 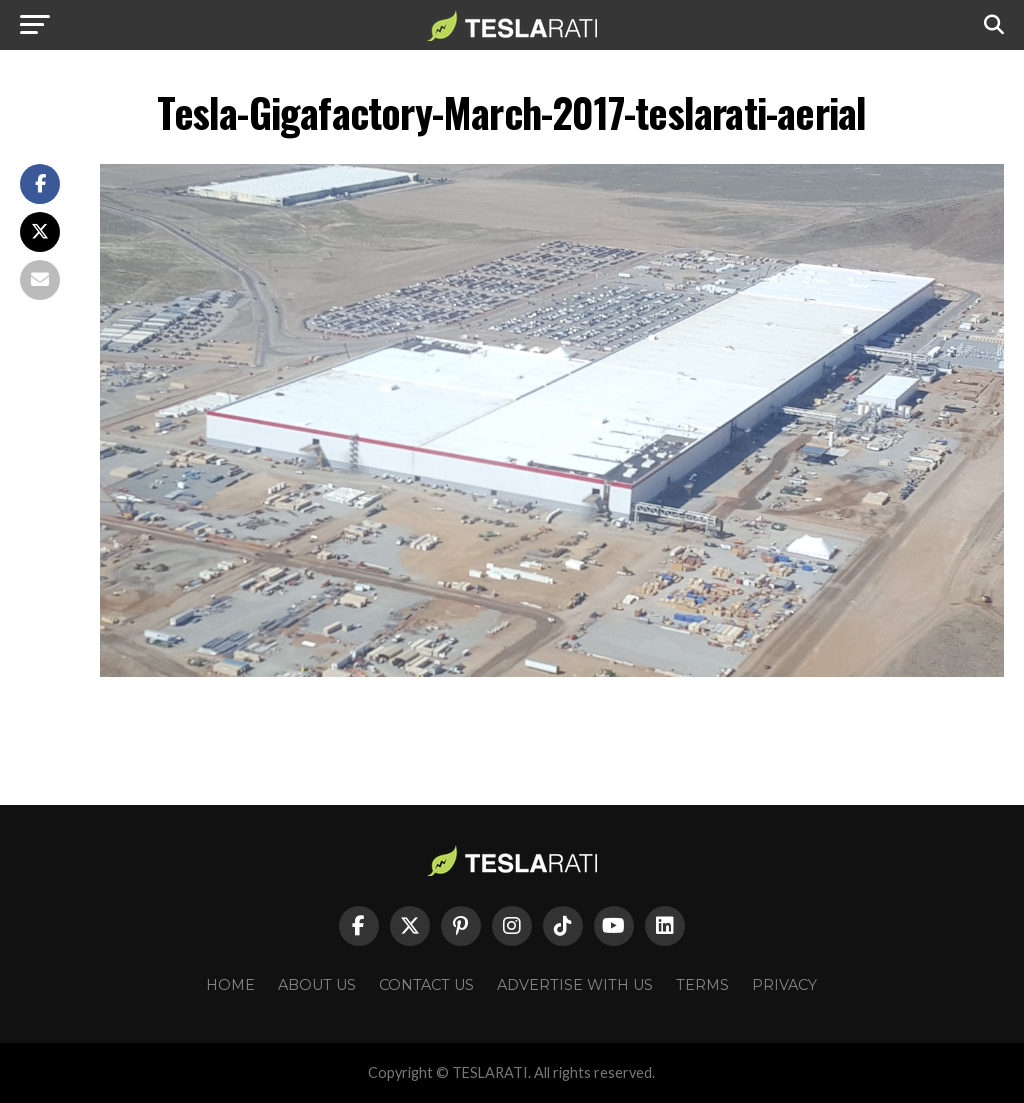 I want to click on About Us, so click(x=317, y=985).